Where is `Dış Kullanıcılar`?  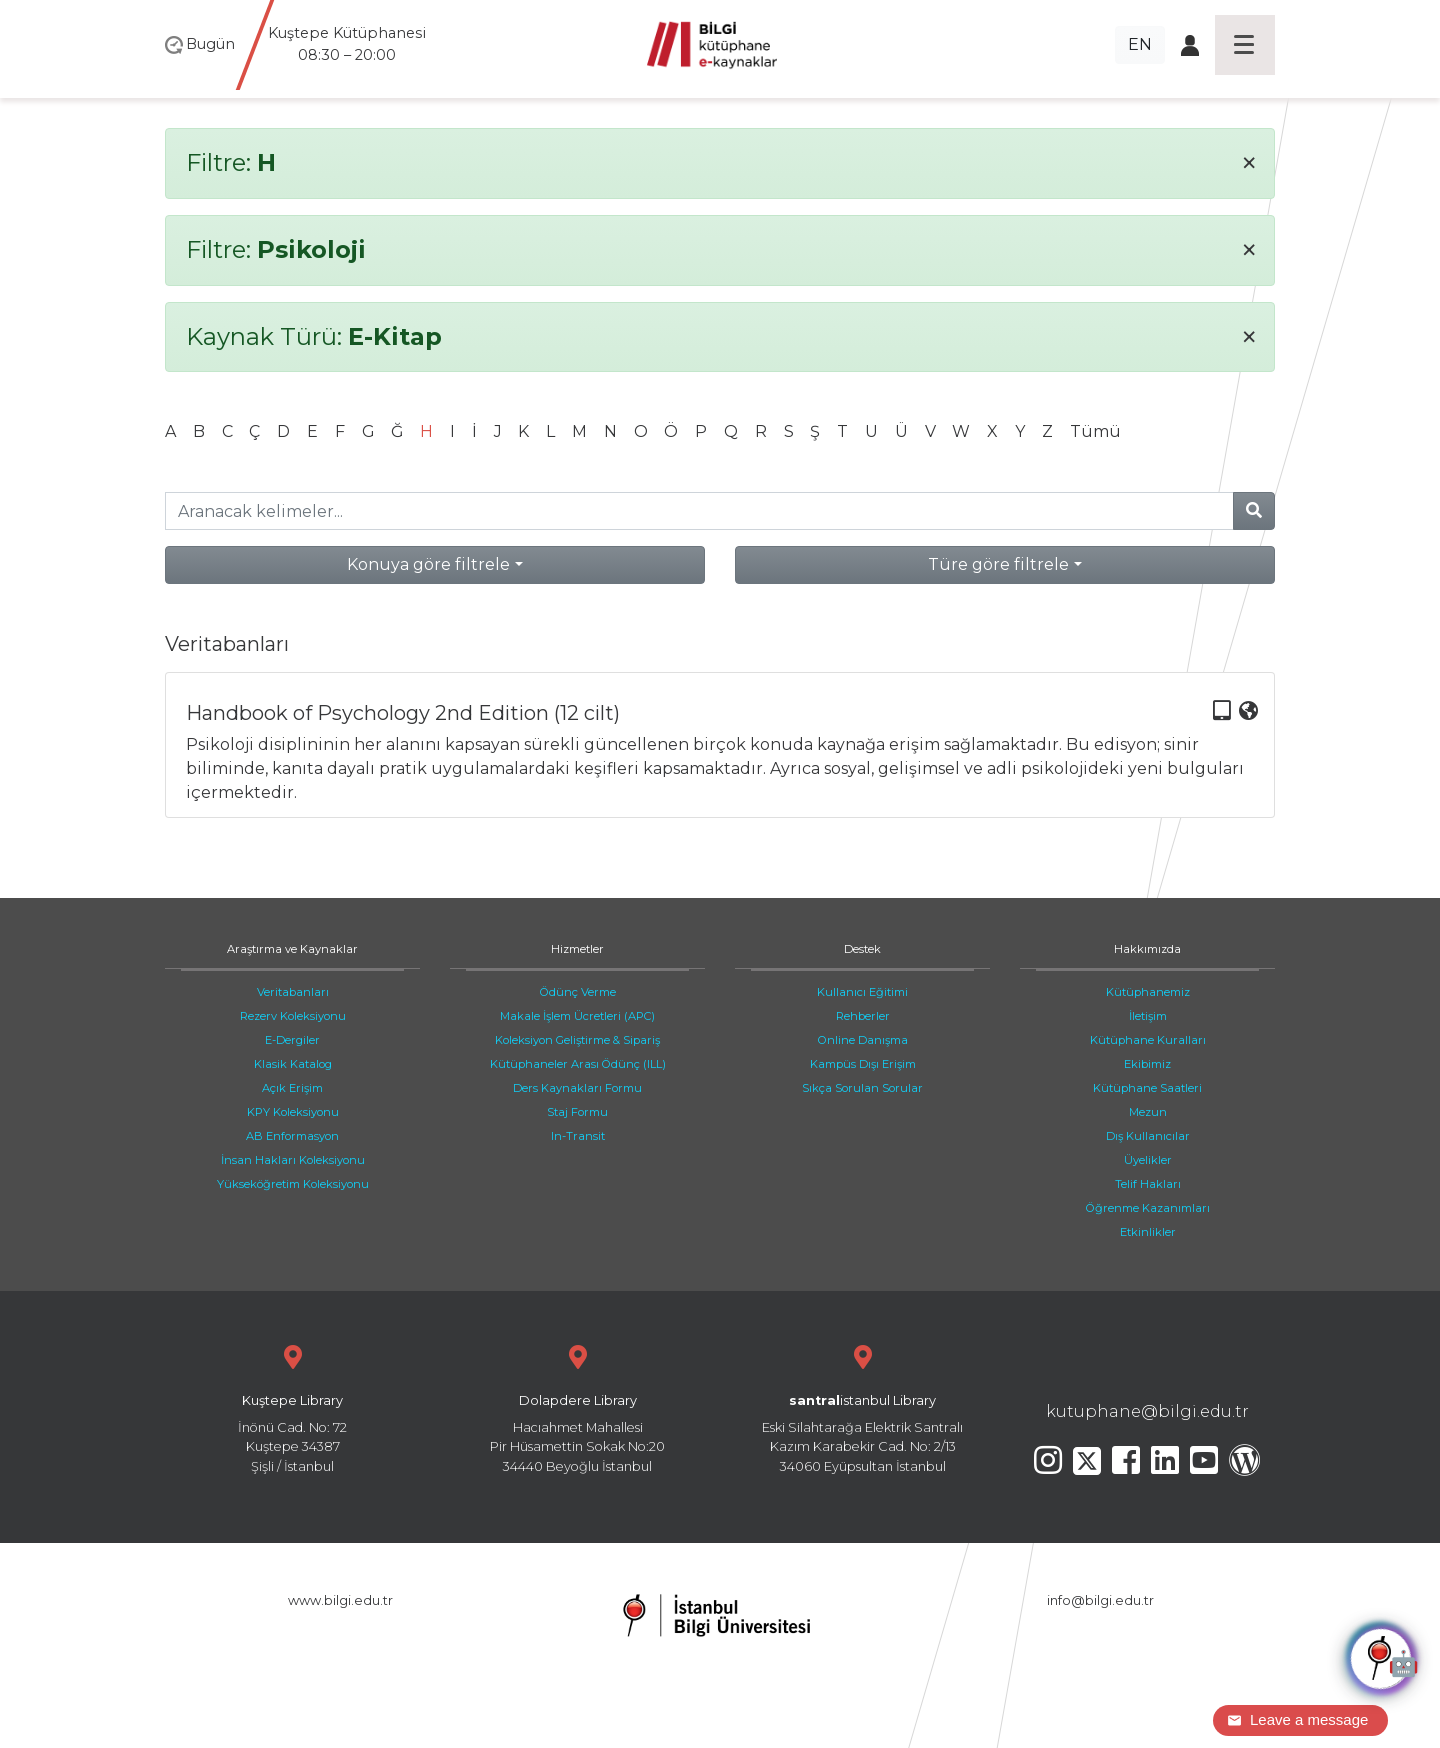
Dış Kullanıcılar is located at coordinates (1148, 1136).